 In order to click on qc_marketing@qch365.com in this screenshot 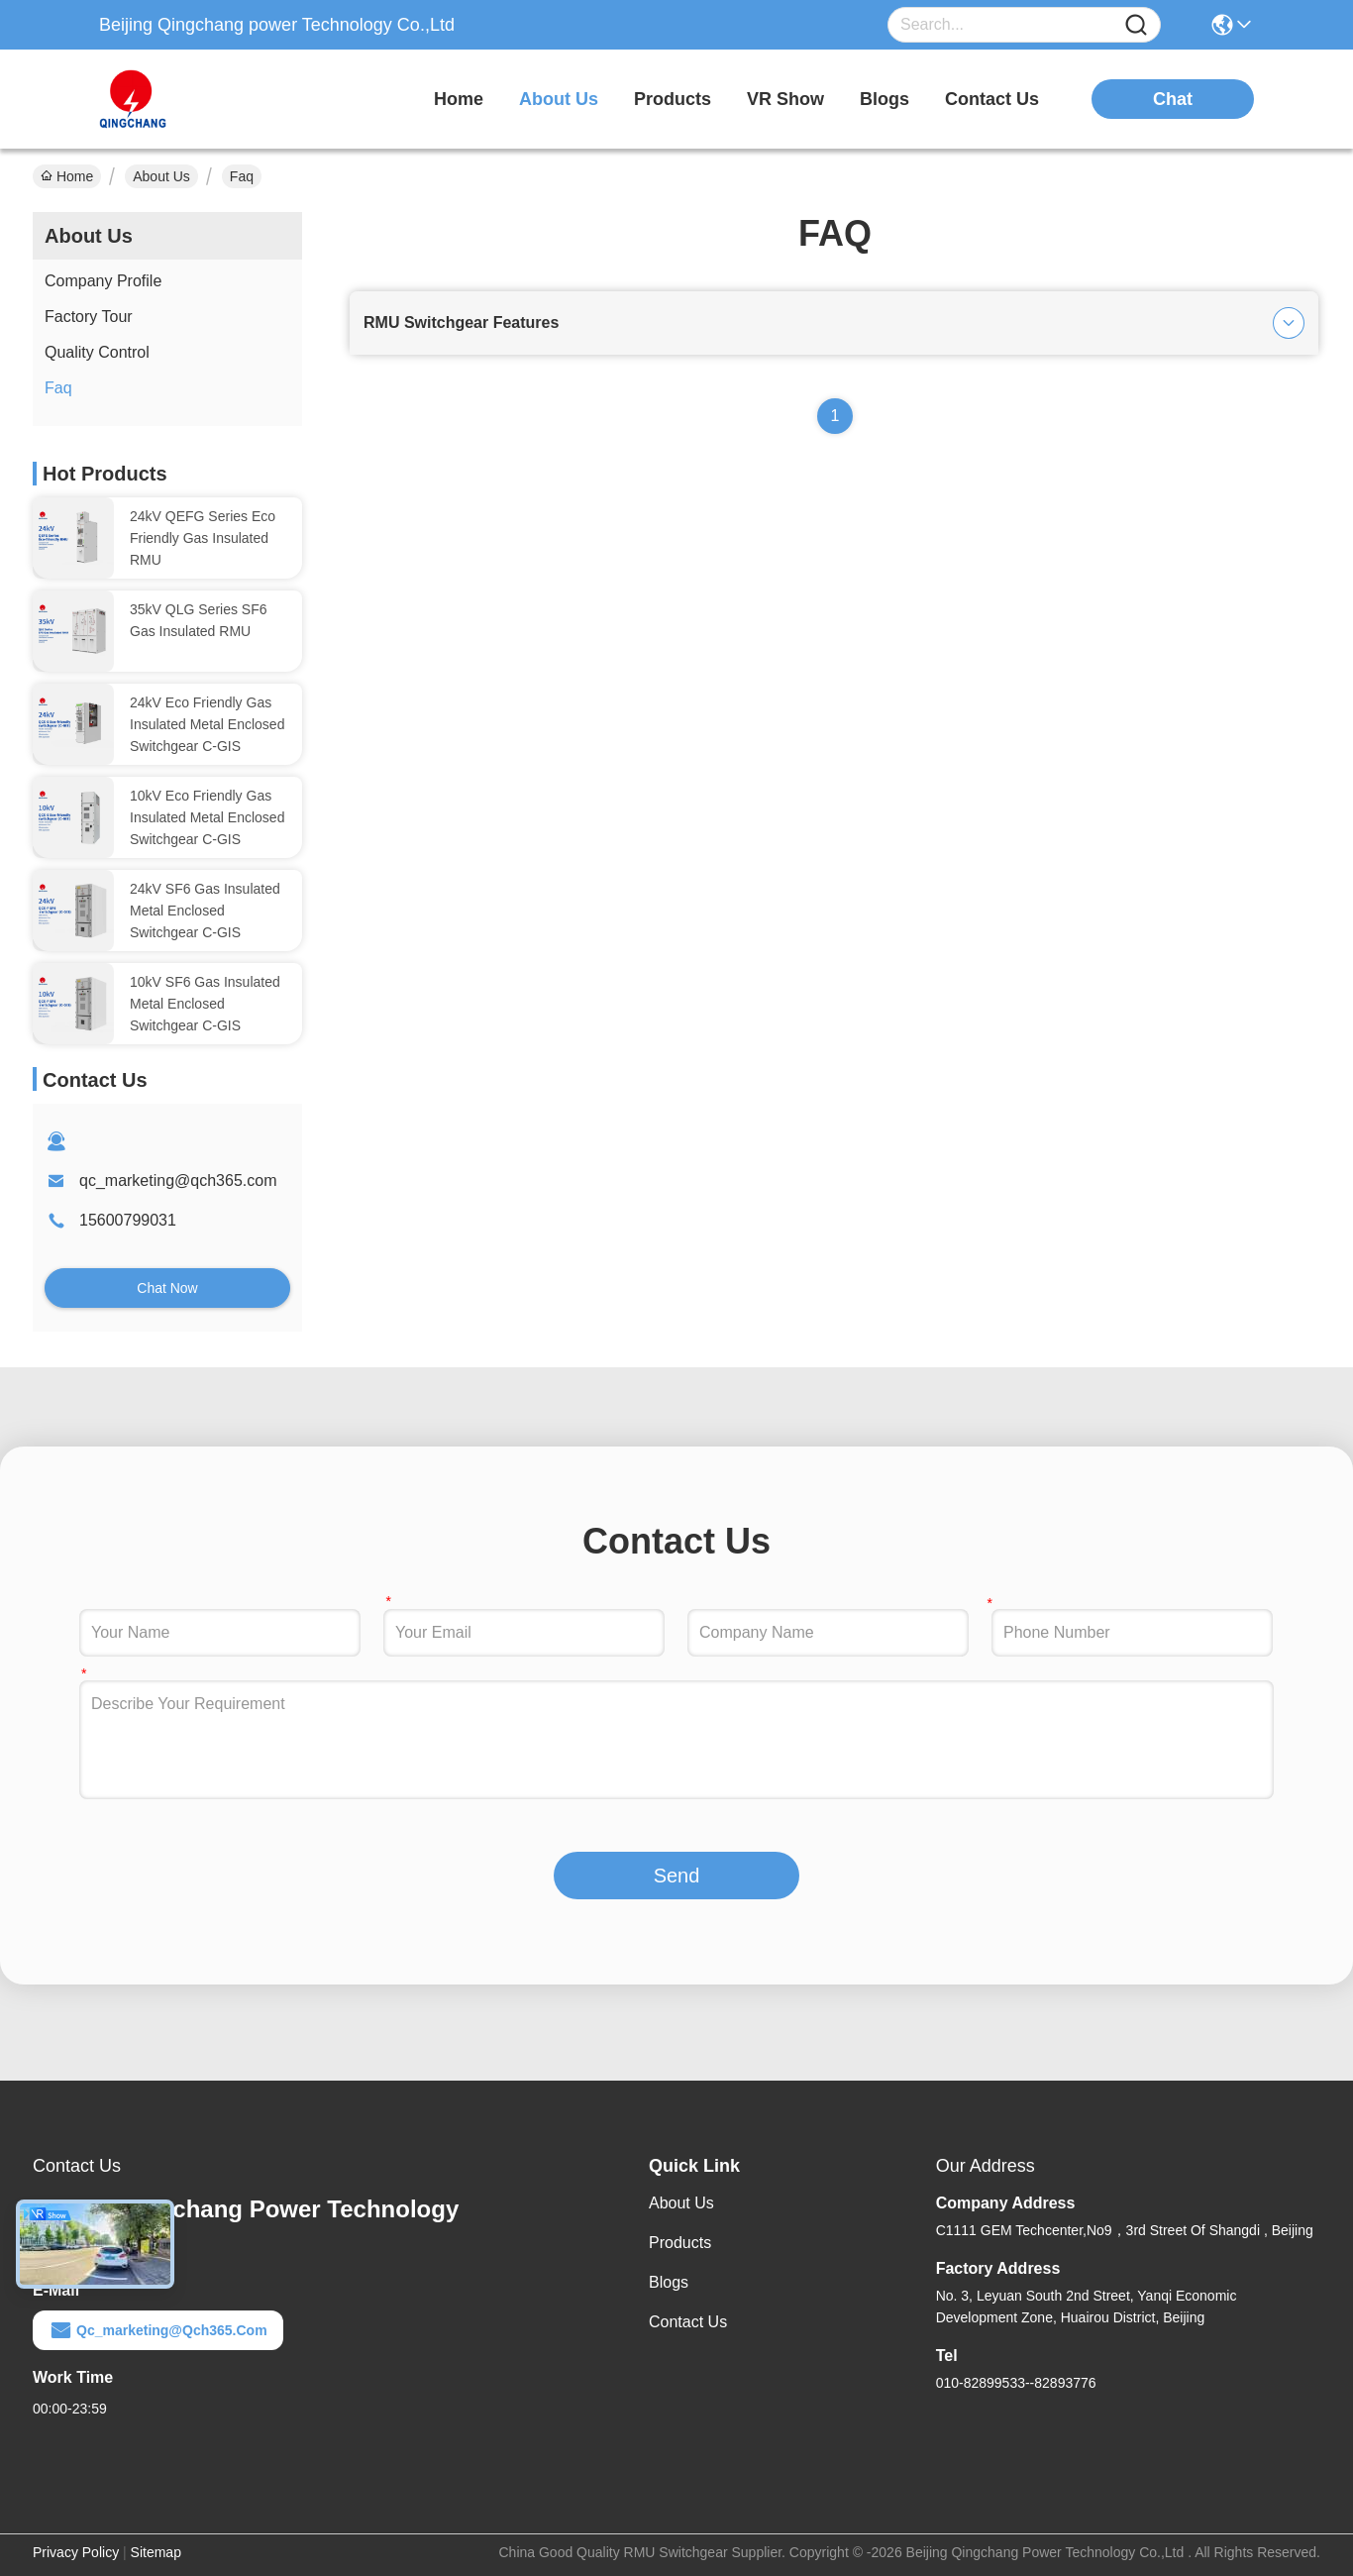, I will do `click(177, 1180)`.